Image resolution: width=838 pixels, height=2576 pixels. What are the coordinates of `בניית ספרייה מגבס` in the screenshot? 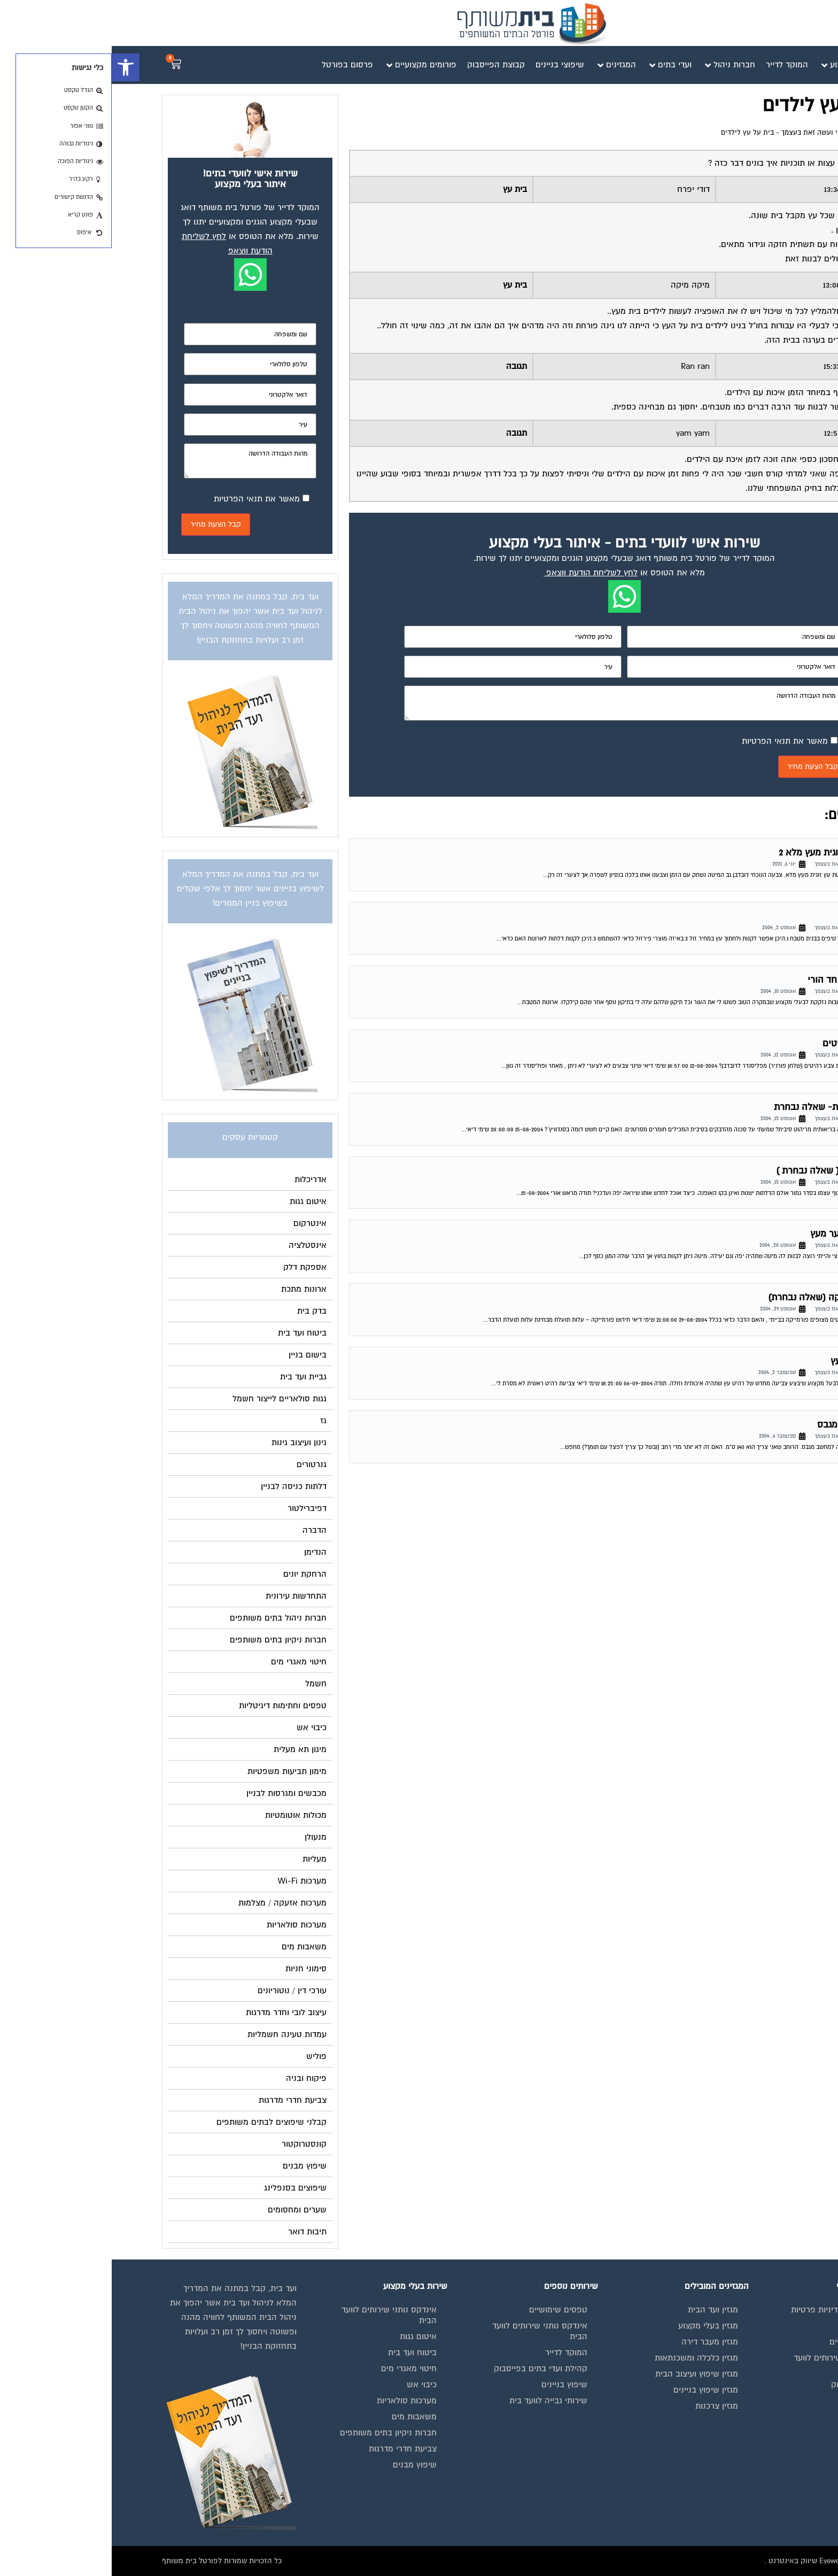 It's located at (742, 1424).